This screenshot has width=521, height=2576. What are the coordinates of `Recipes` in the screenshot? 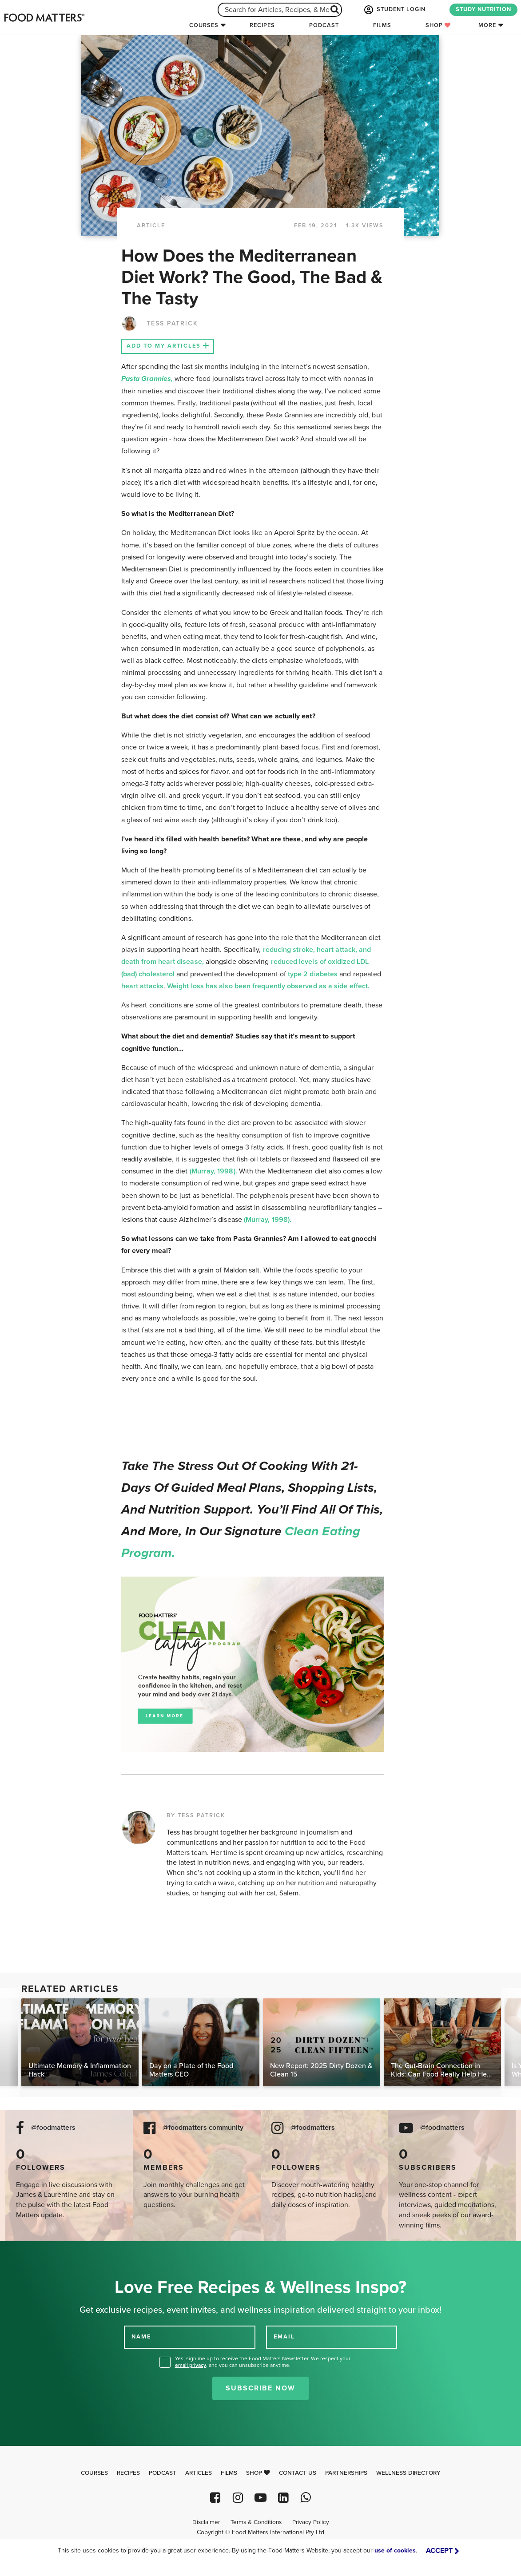 It's located at (262, 25).